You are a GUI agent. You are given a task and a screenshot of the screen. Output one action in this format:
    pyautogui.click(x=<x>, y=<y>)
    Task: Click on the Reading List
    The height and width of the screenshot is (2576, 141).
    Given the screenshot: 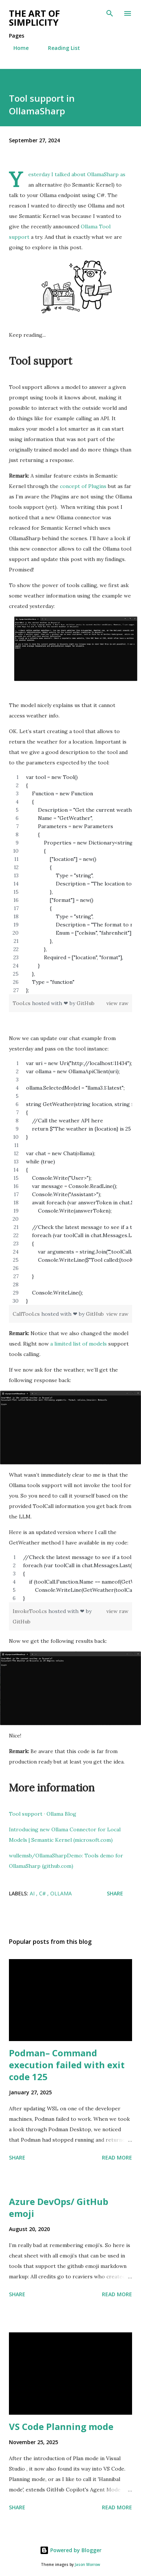 What is the action you would take?
    pyautogui.click(x=60, y=47)
    